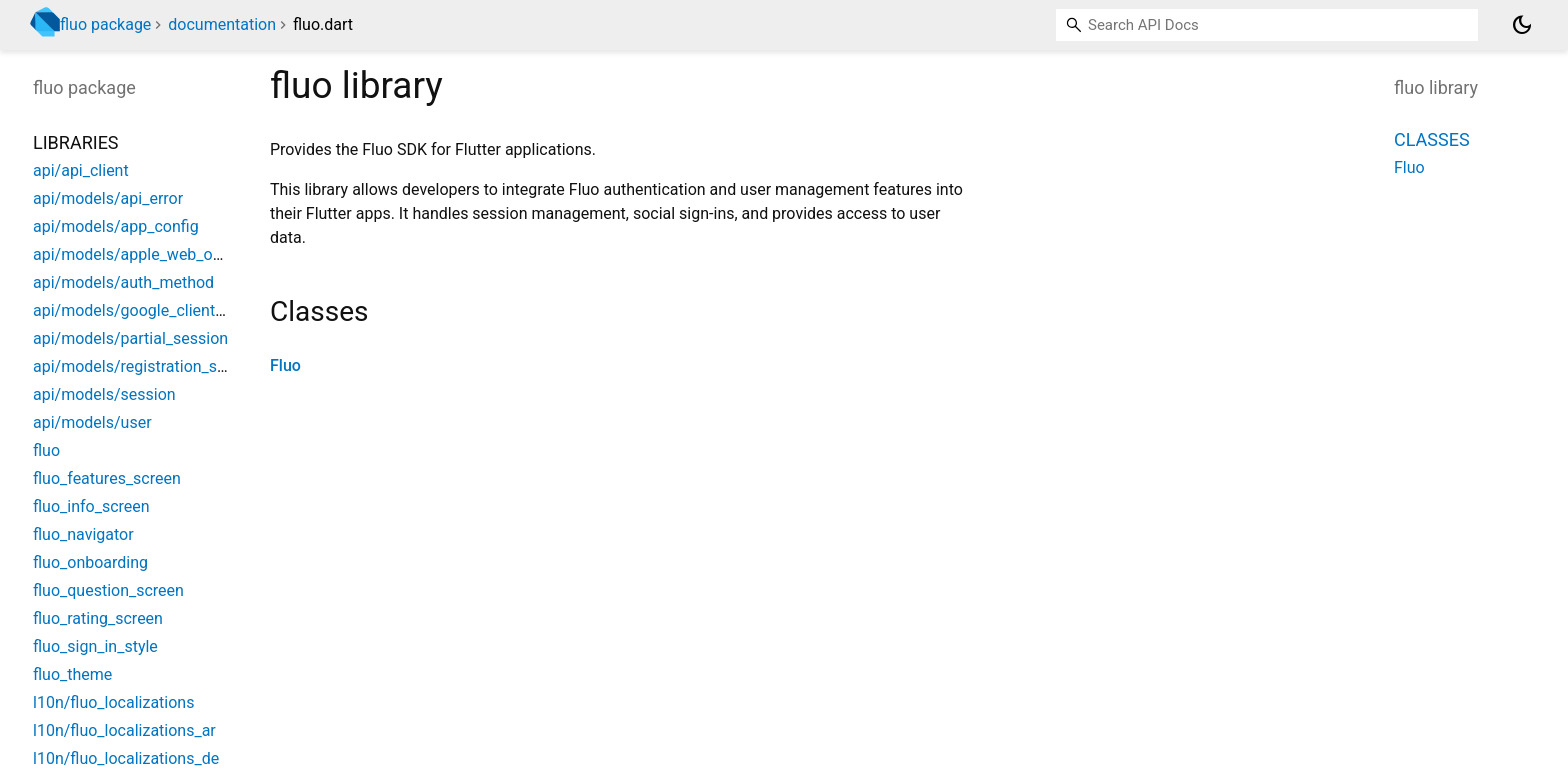  I want to click on l10n/fluo_localizations, so click(113, 702).